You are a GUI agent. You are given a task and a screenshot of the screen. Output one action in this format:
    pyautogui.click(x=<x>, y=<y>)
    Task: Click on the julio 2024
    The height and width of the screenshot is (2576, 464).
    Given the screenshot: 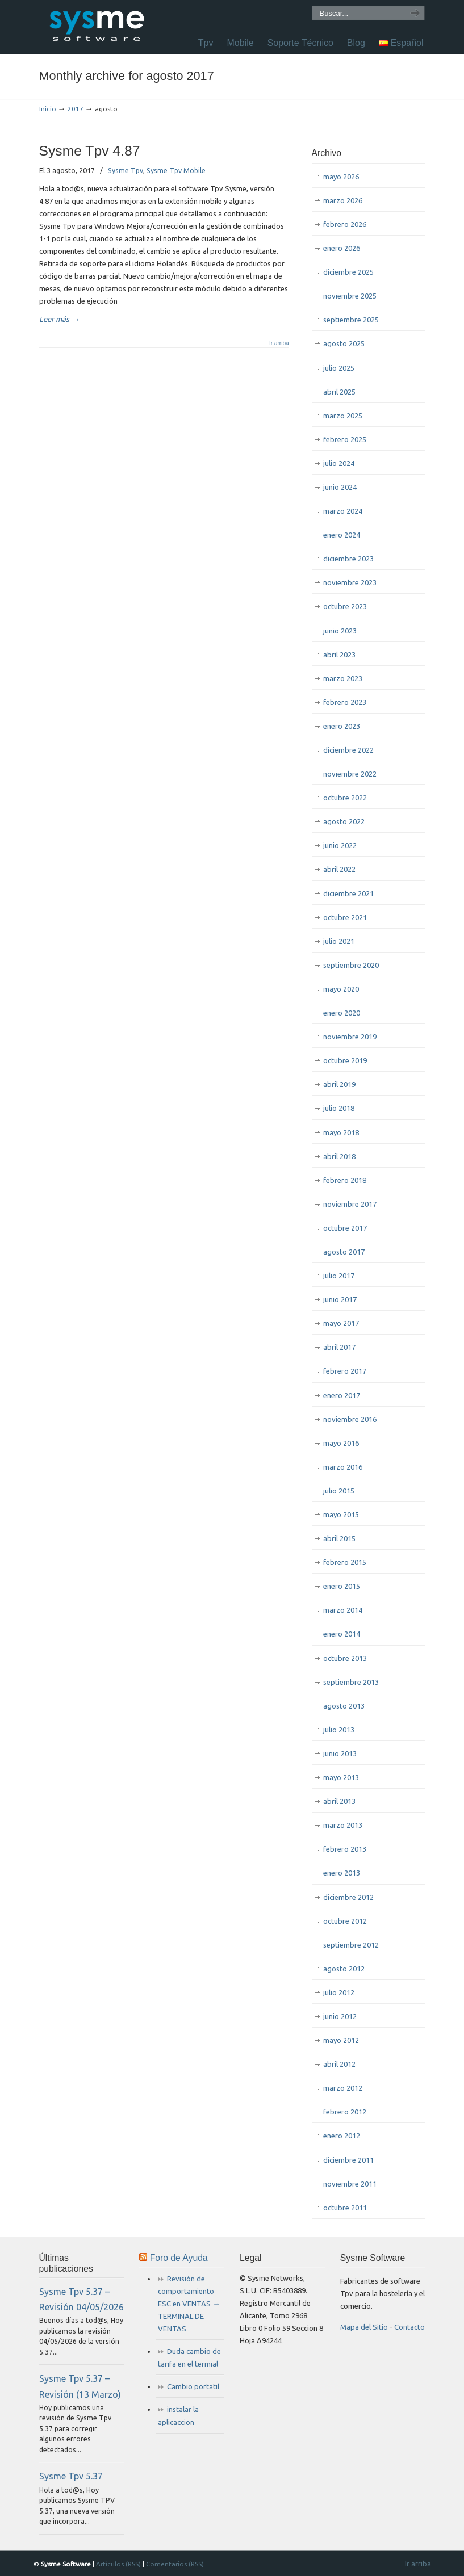 What is the action you would take?
    pyautogui.click(x=338, y=463)
    